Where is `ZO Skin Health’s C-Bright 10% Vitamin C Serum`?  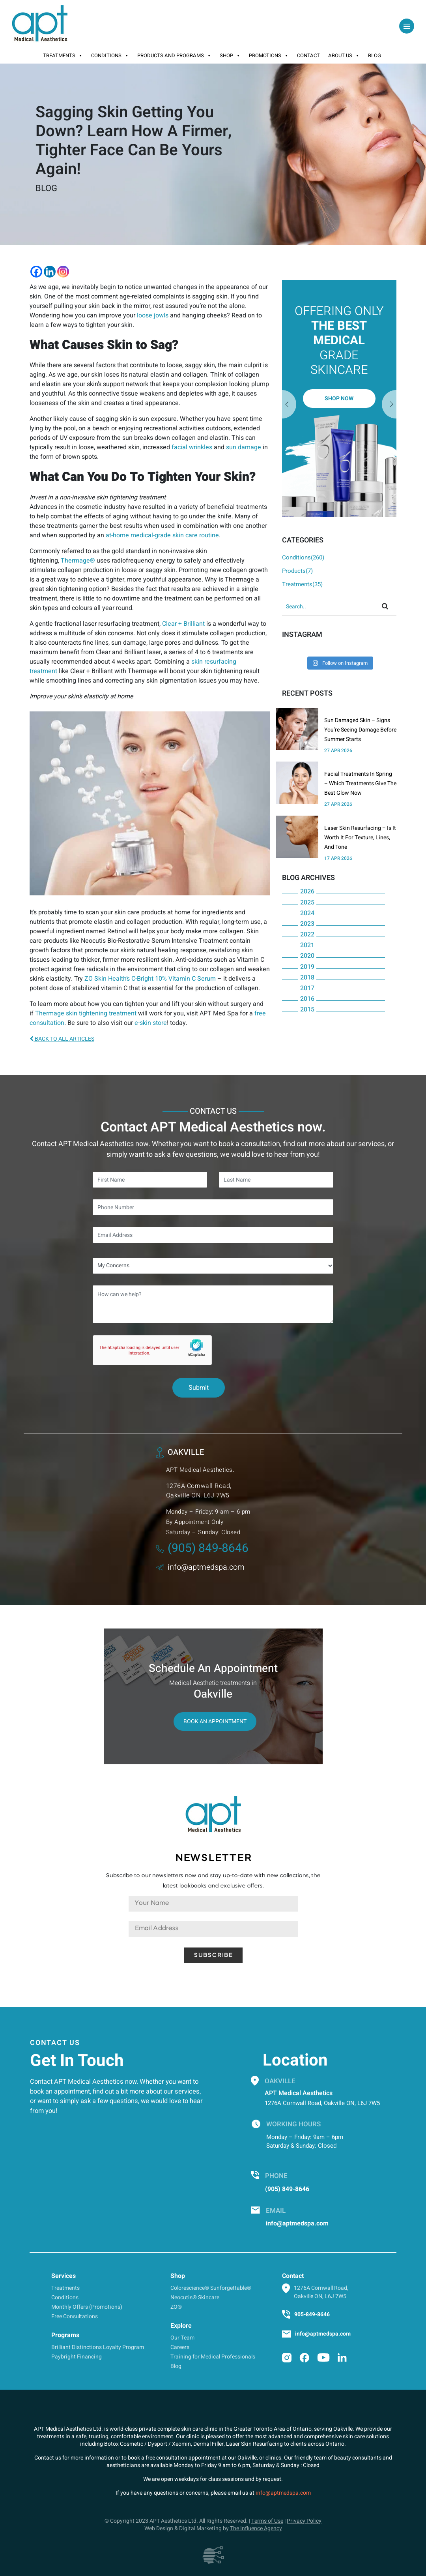 ZO Skin Health’s C-Bright 10% Vitamin C Serum is located at coordinates (150, 978).